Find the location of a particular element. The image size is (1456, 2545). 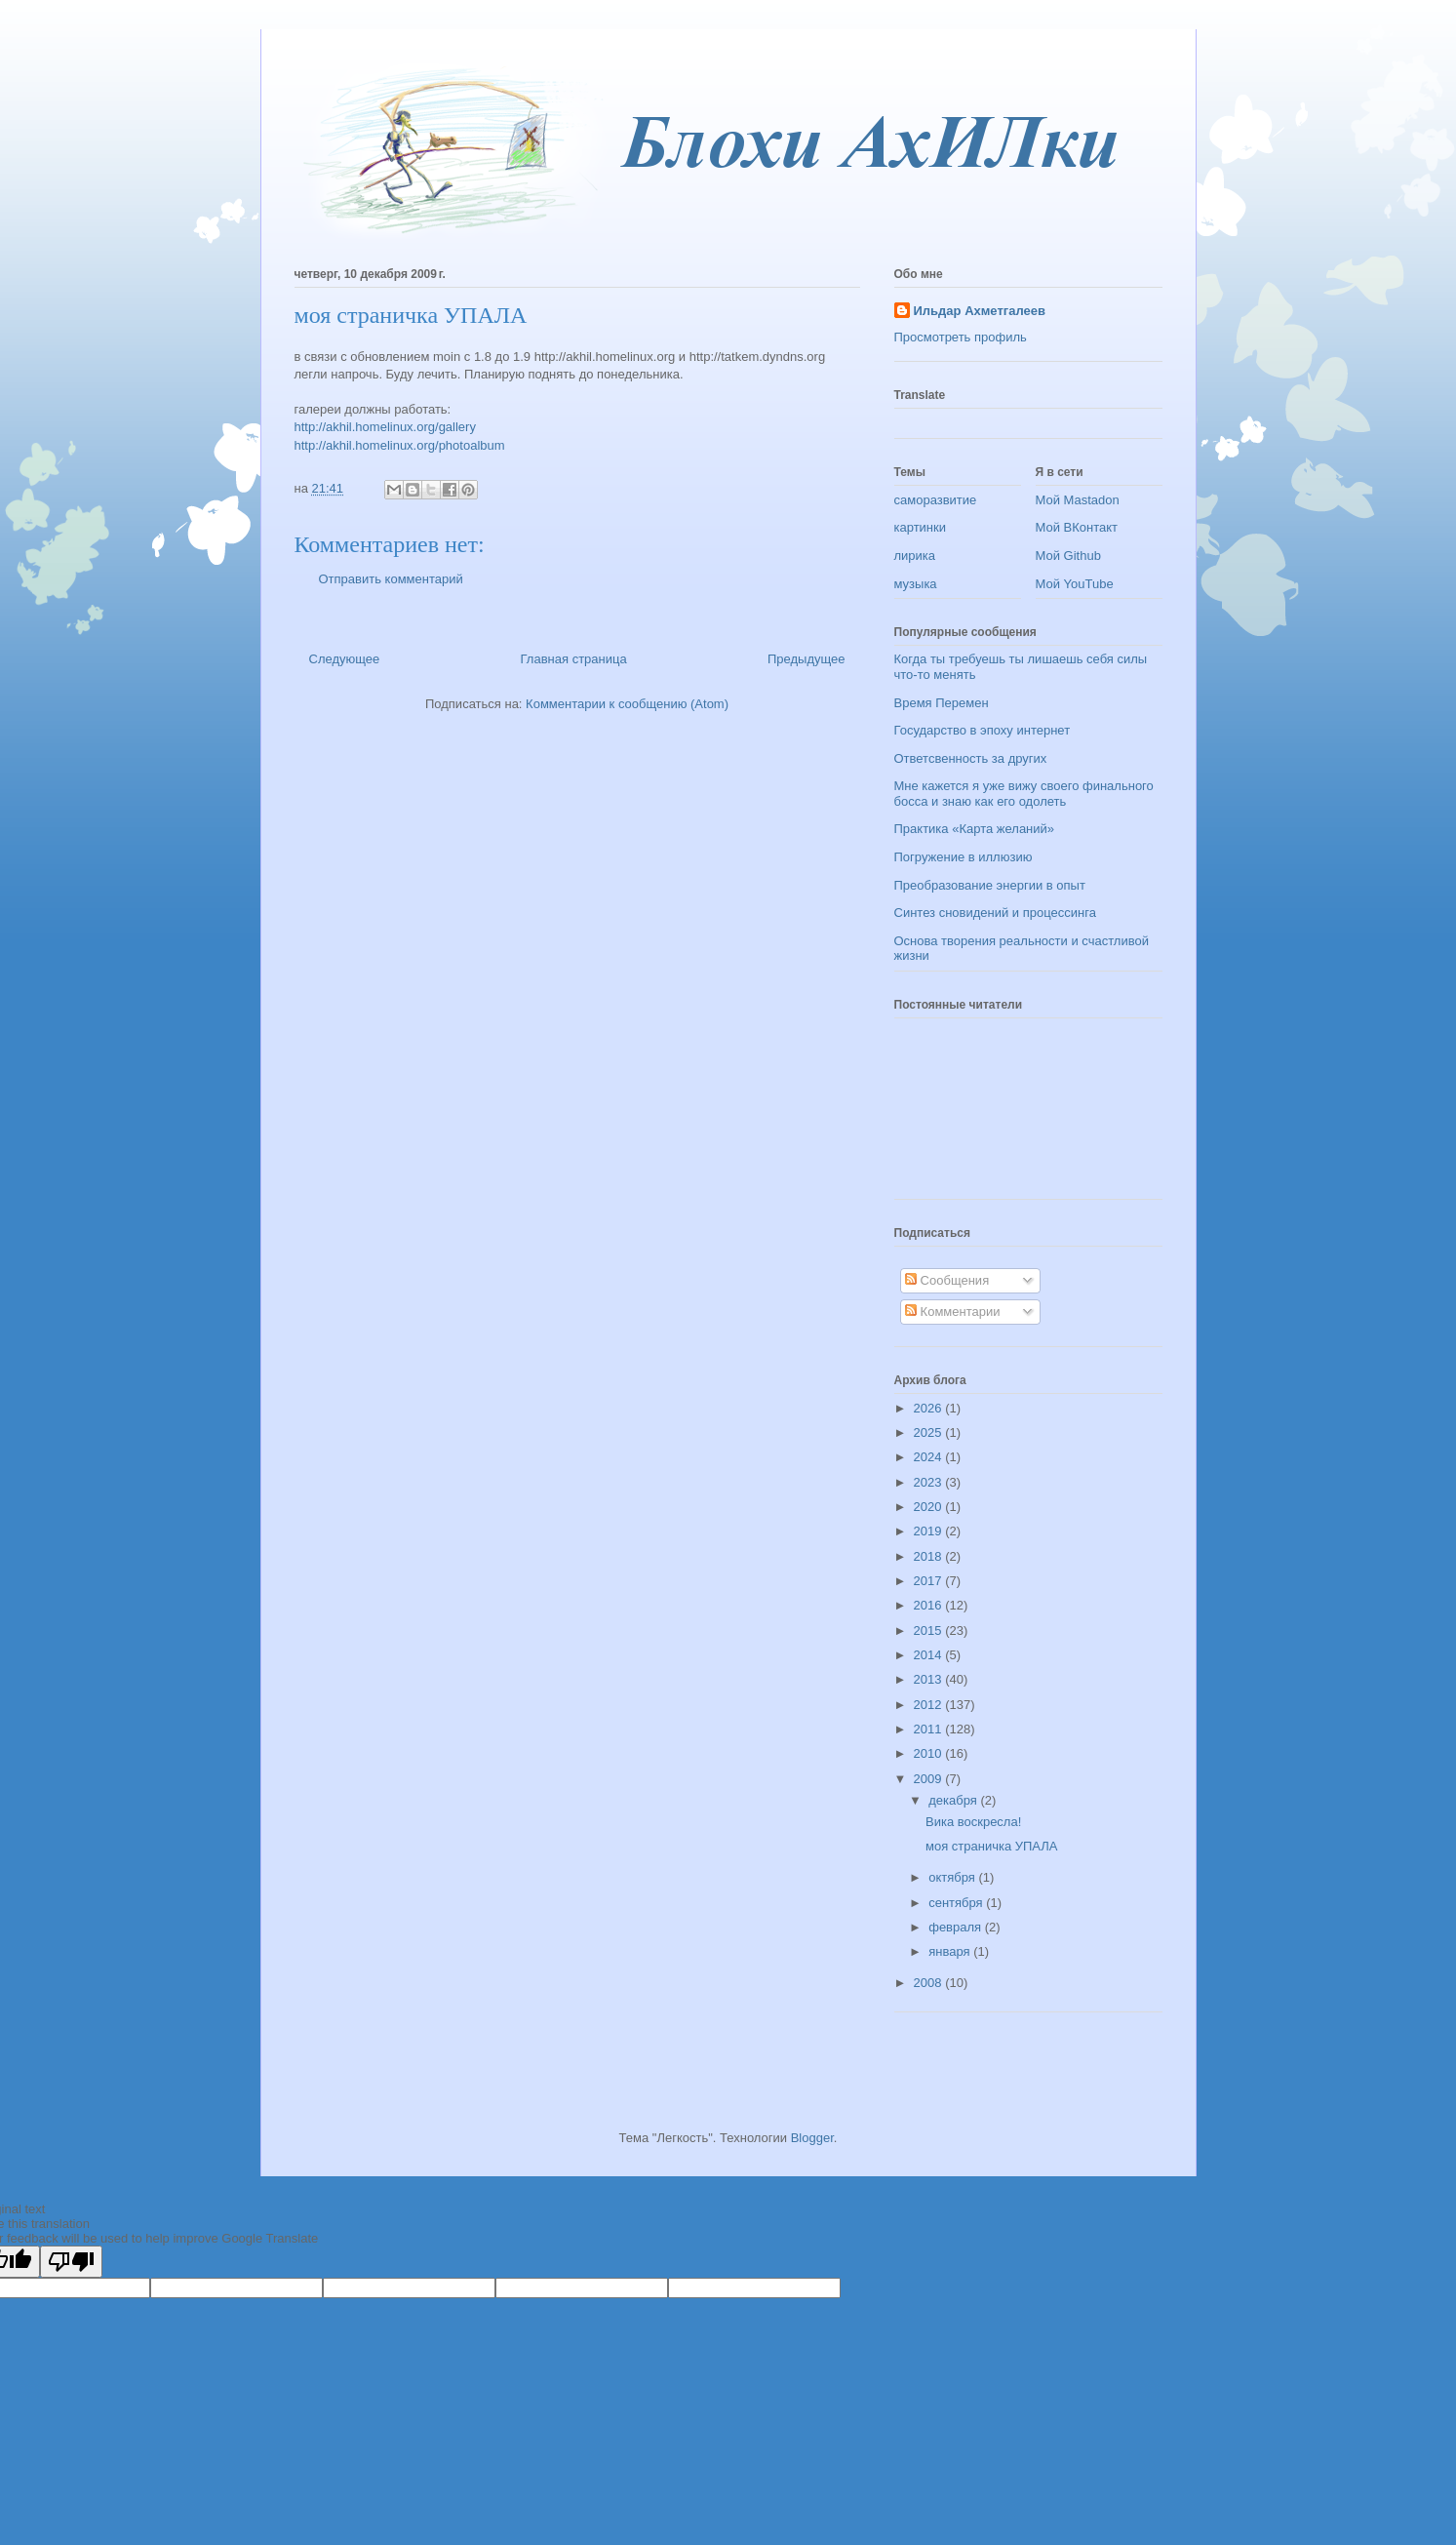

2019 is located at coordinates (930, 1531).